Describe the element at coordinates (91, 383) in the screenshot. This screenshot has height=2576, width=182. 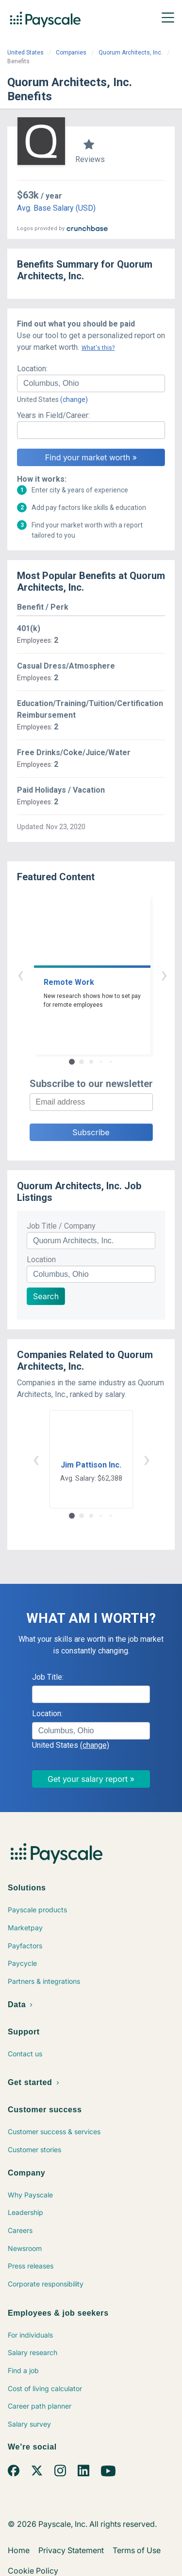
I see `[combobox]` at that location.